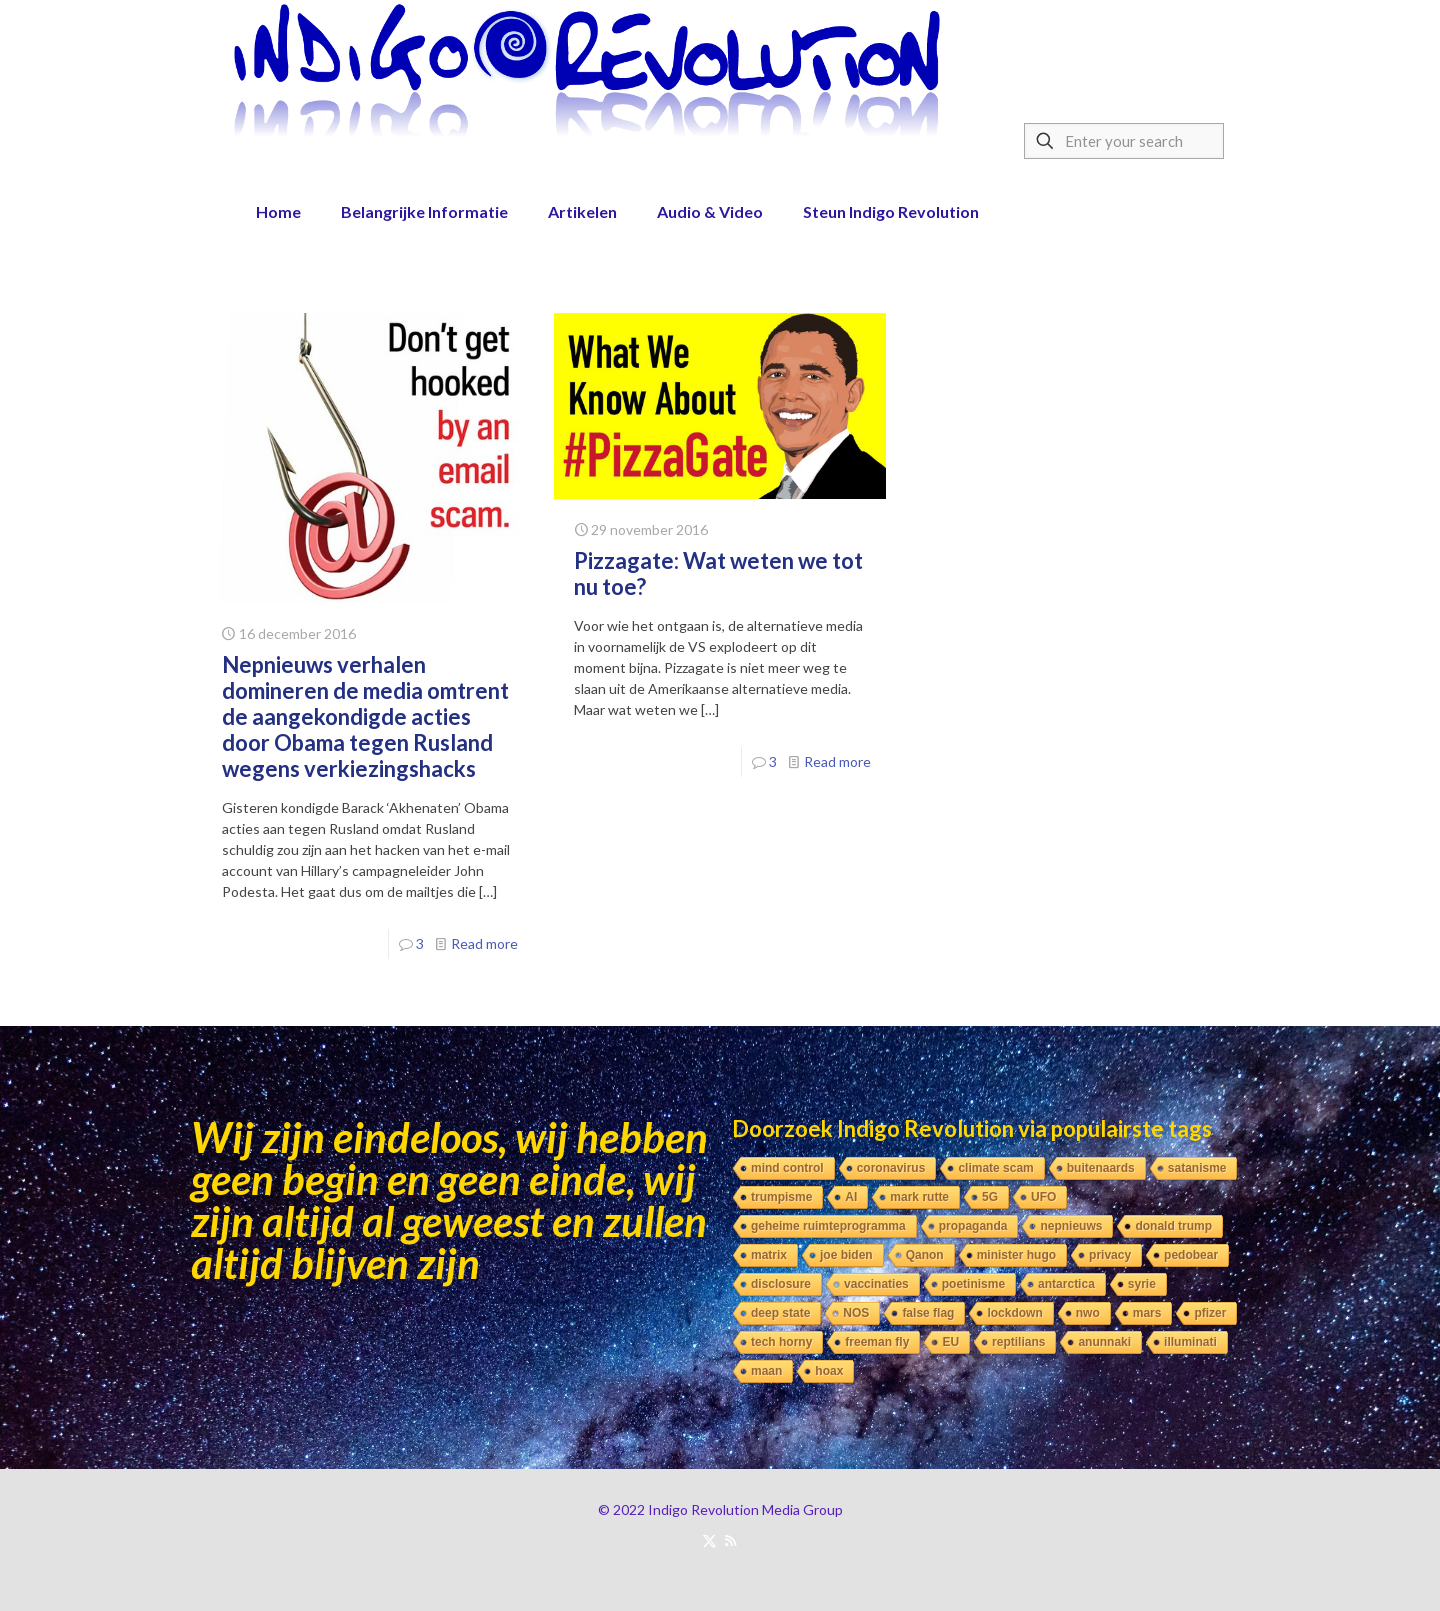 This screenshot has width=1440, height=1611. Describe the element at coordinates (787, 1168) in the screenshot. I see `mind control` at that location.